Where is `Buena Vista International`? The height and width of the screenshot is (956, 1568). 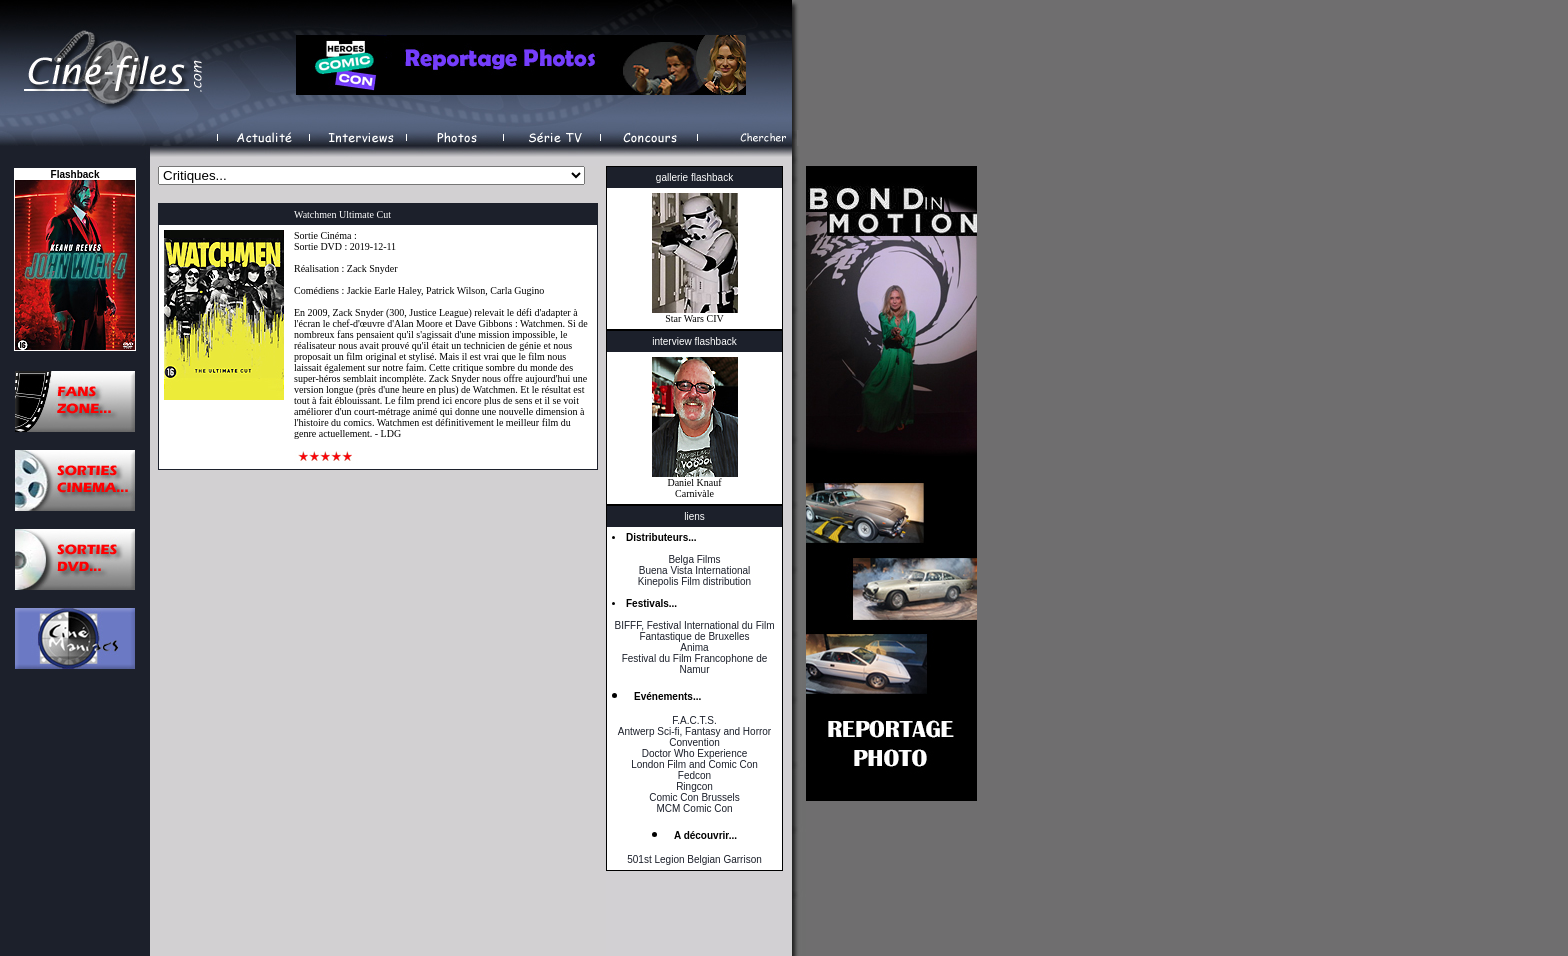 Buena Vista International is located at coordinates (695, 570).